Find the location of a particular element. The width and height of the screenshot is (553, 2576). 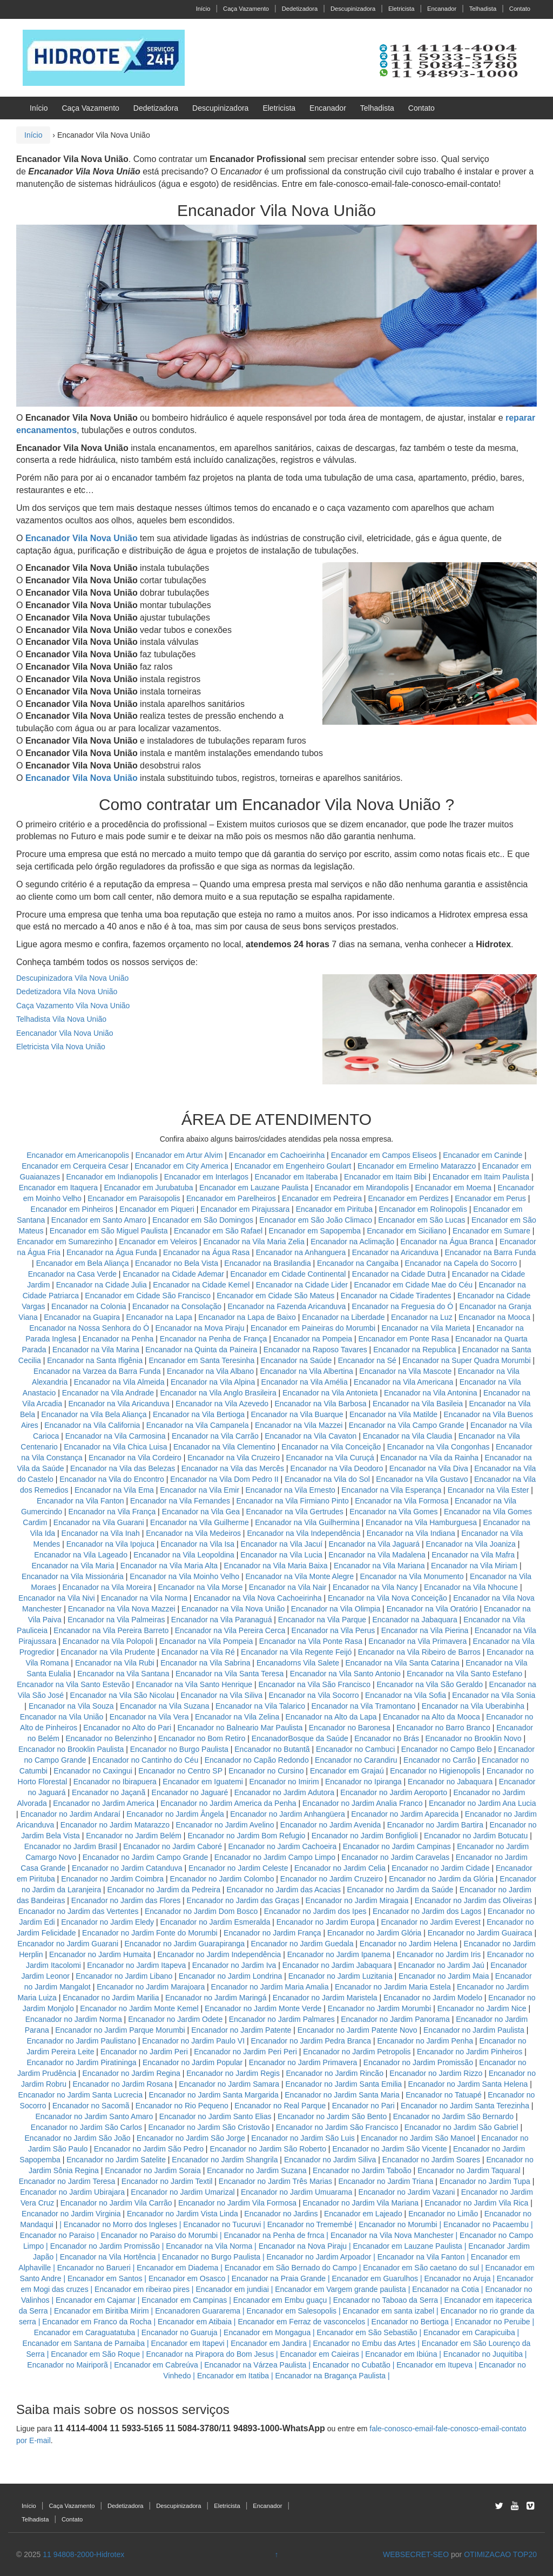

Encanador no Jardim da Glória is located at coordinates (441, 1878).